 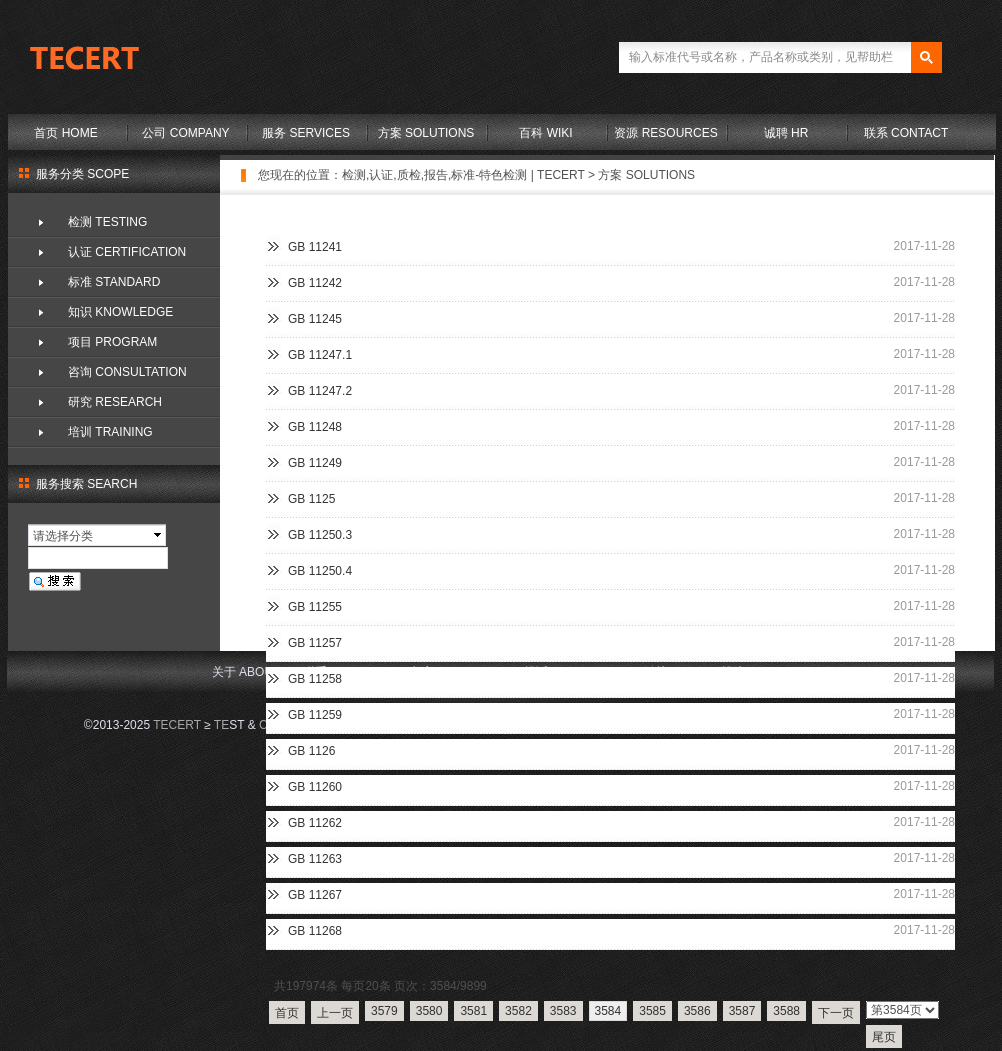 What do you see at coordinates (473, 1011) in the screenshot?
I see `3581` at bounding box center [473, 1011].